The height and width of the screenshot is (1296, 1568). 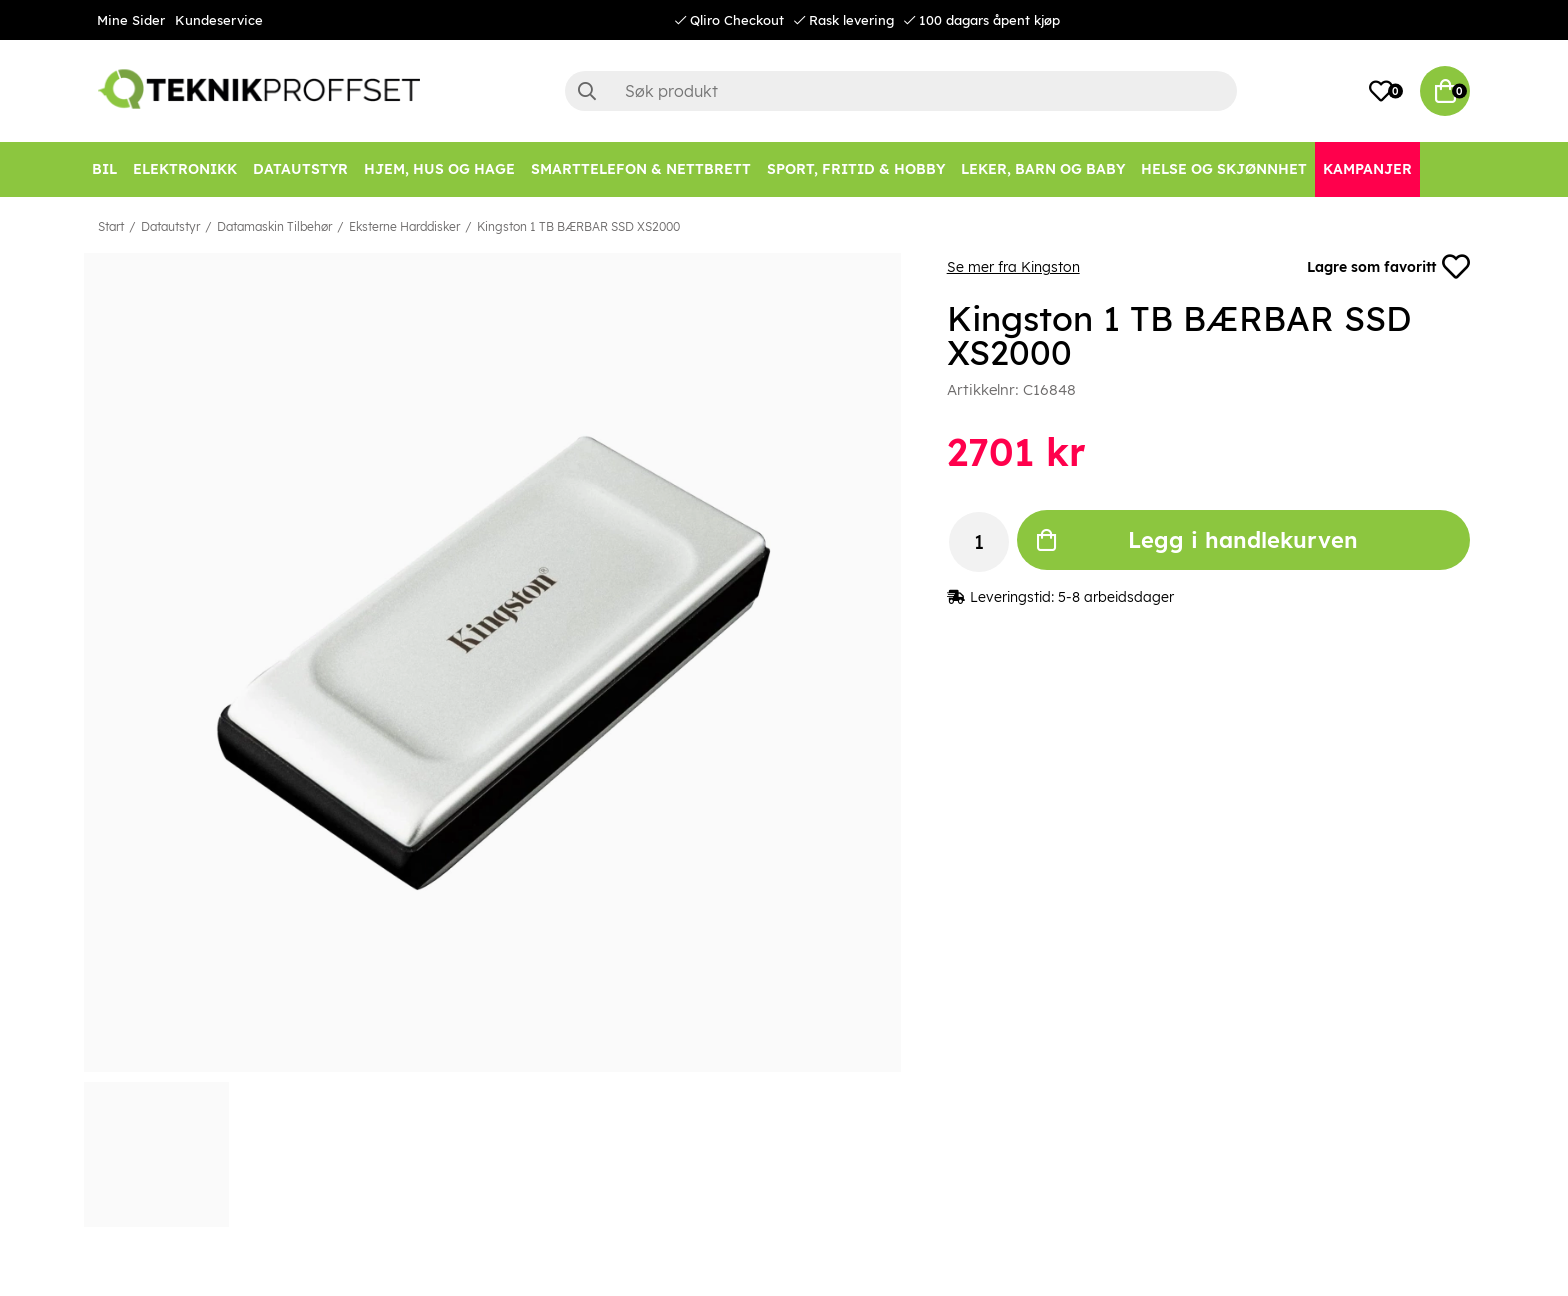 What do you see at coordinates (170, 226) in the screenshot?
I see `Datautstyr` at bounding box center [170, 226].